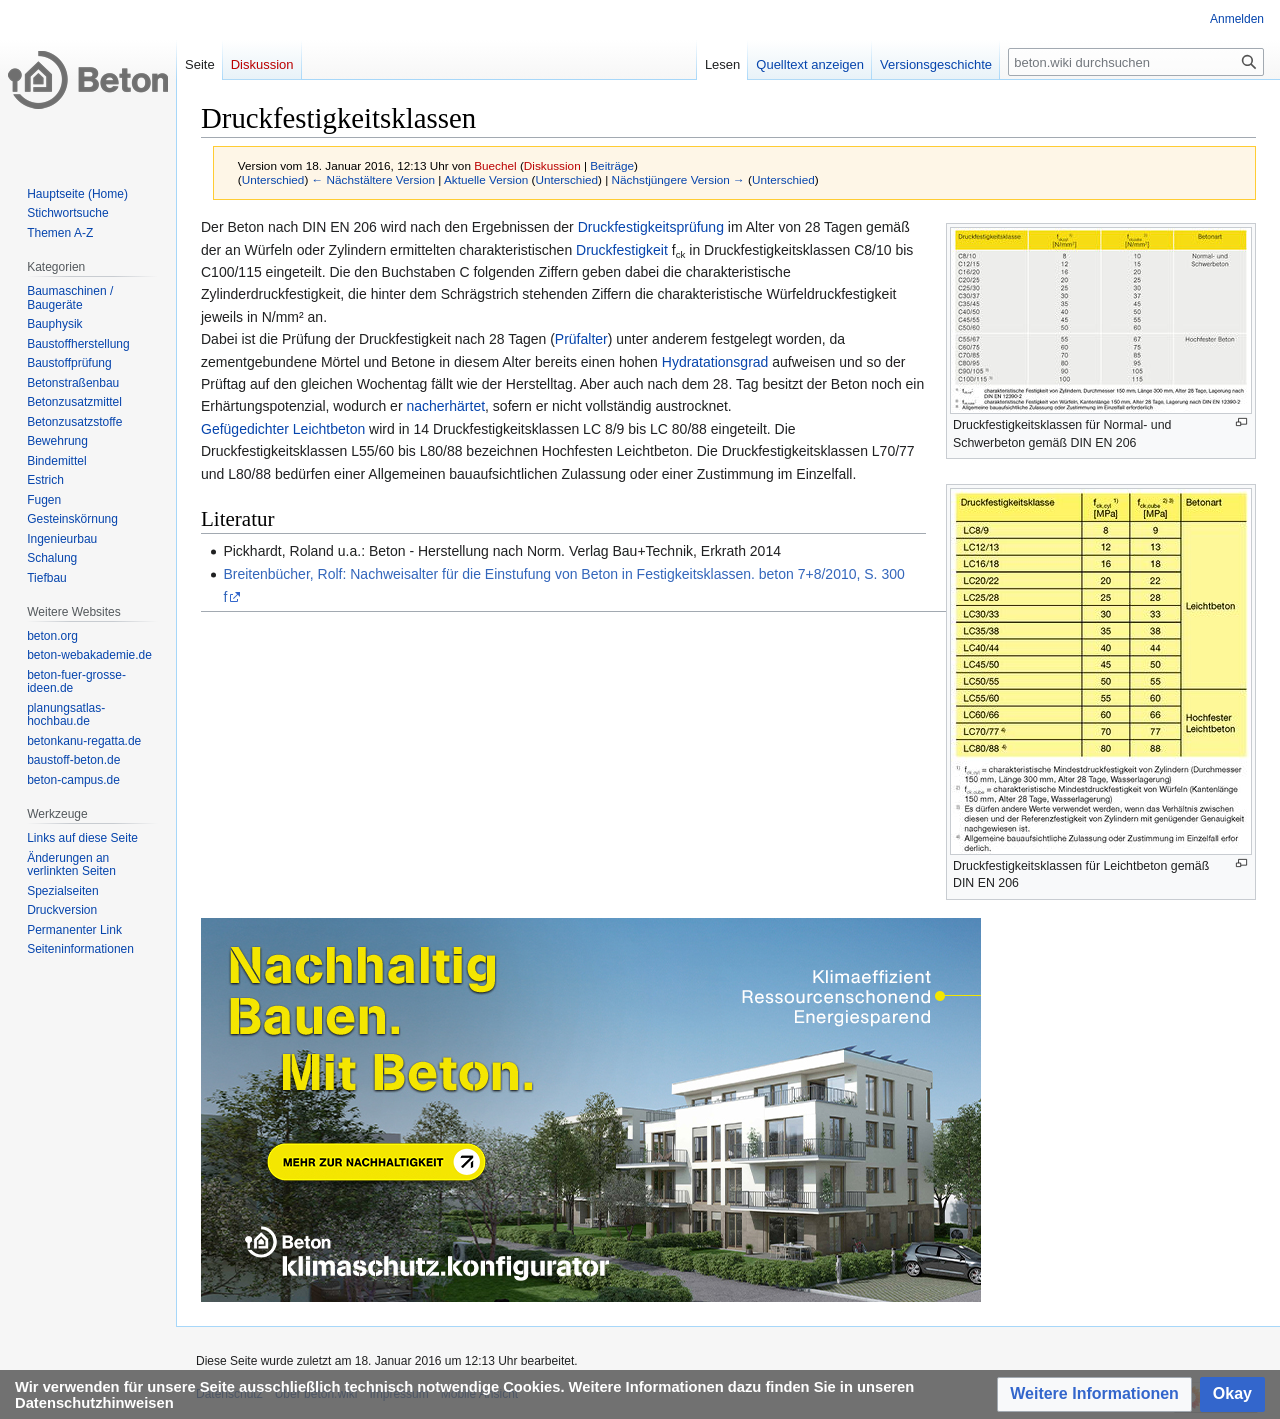  What do you see at coordinates (373, 179) in the screenshot?
I see `← Nächstältere Version` at bounding box center [373, 179].